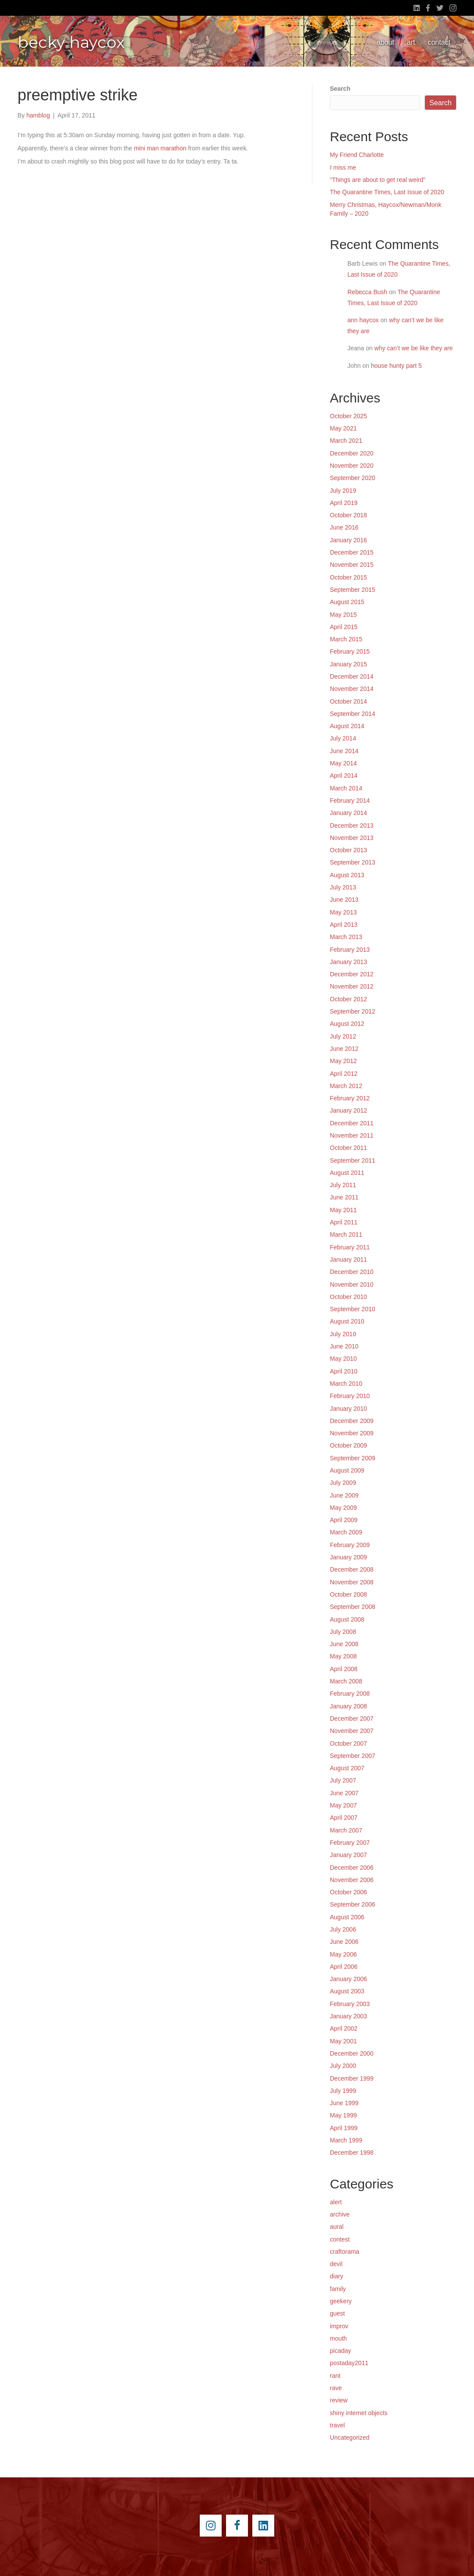 The width and height of the screenshot is (474, 2576). I want to click on August 2009, so click(347, 1470).